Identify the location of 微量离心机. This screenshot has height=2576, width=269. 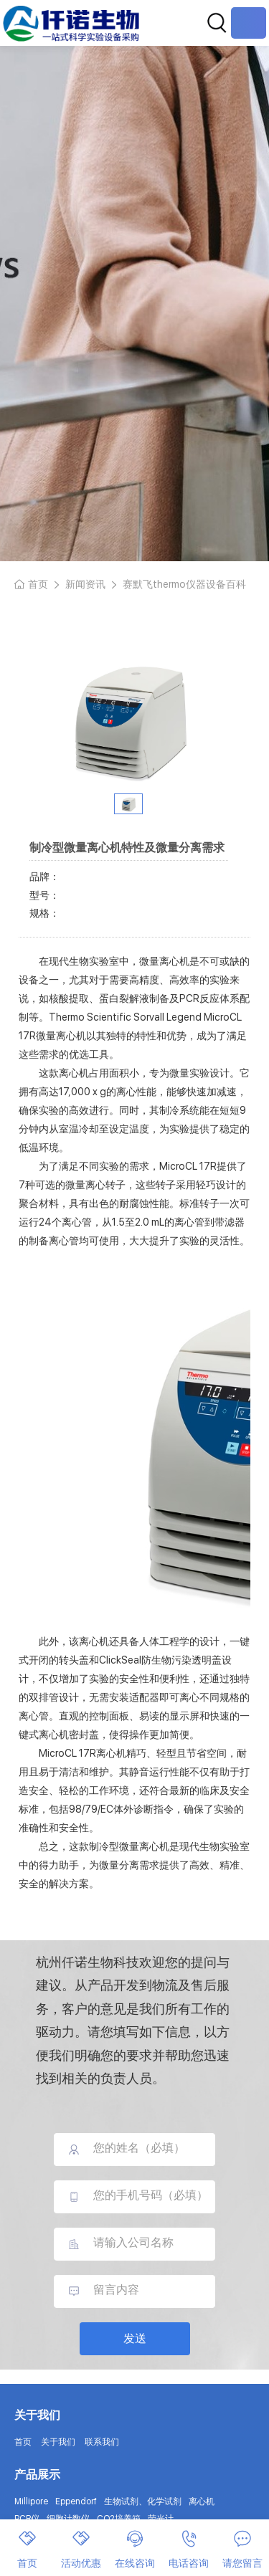
(61, 1035).